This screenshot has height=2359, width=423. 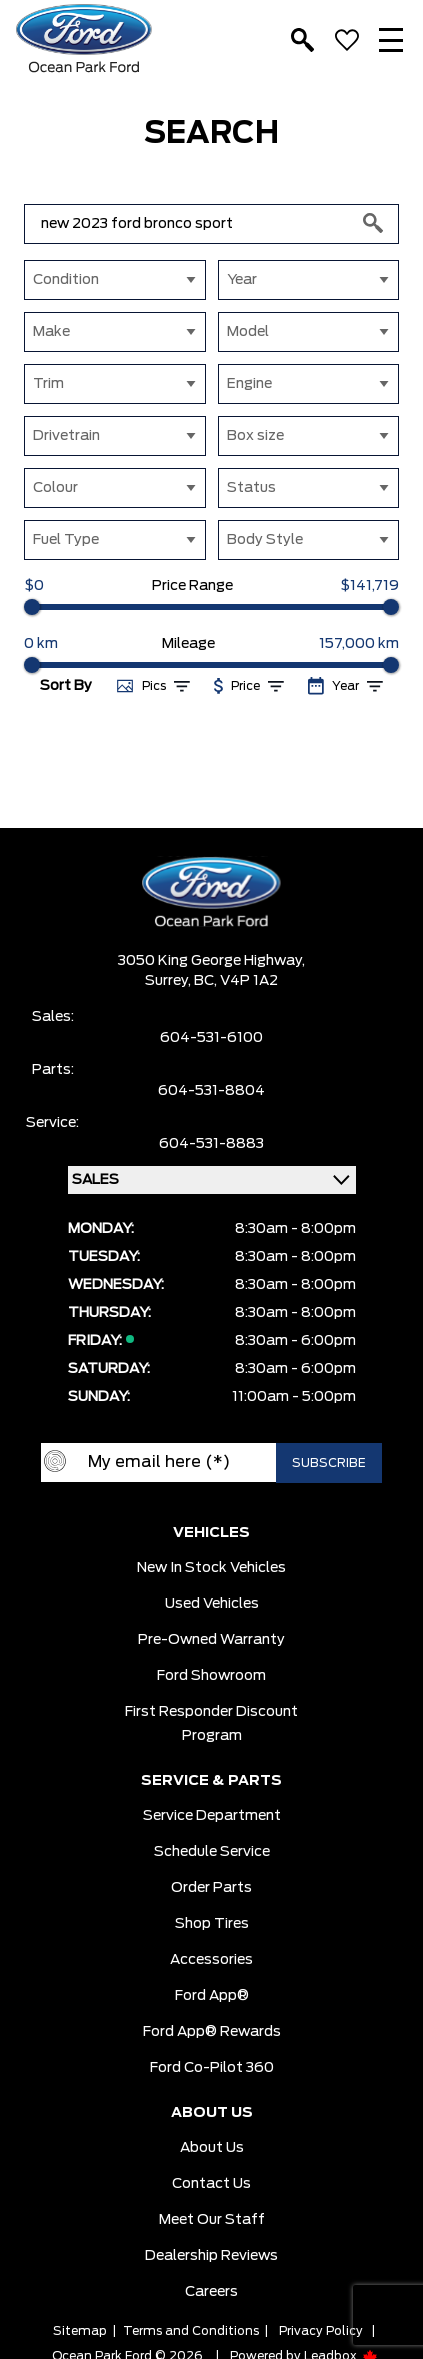 What do you see at coordinates (211, 1960) in the screenshot?
I see `Accessories` at bounding box center [211, 1960].